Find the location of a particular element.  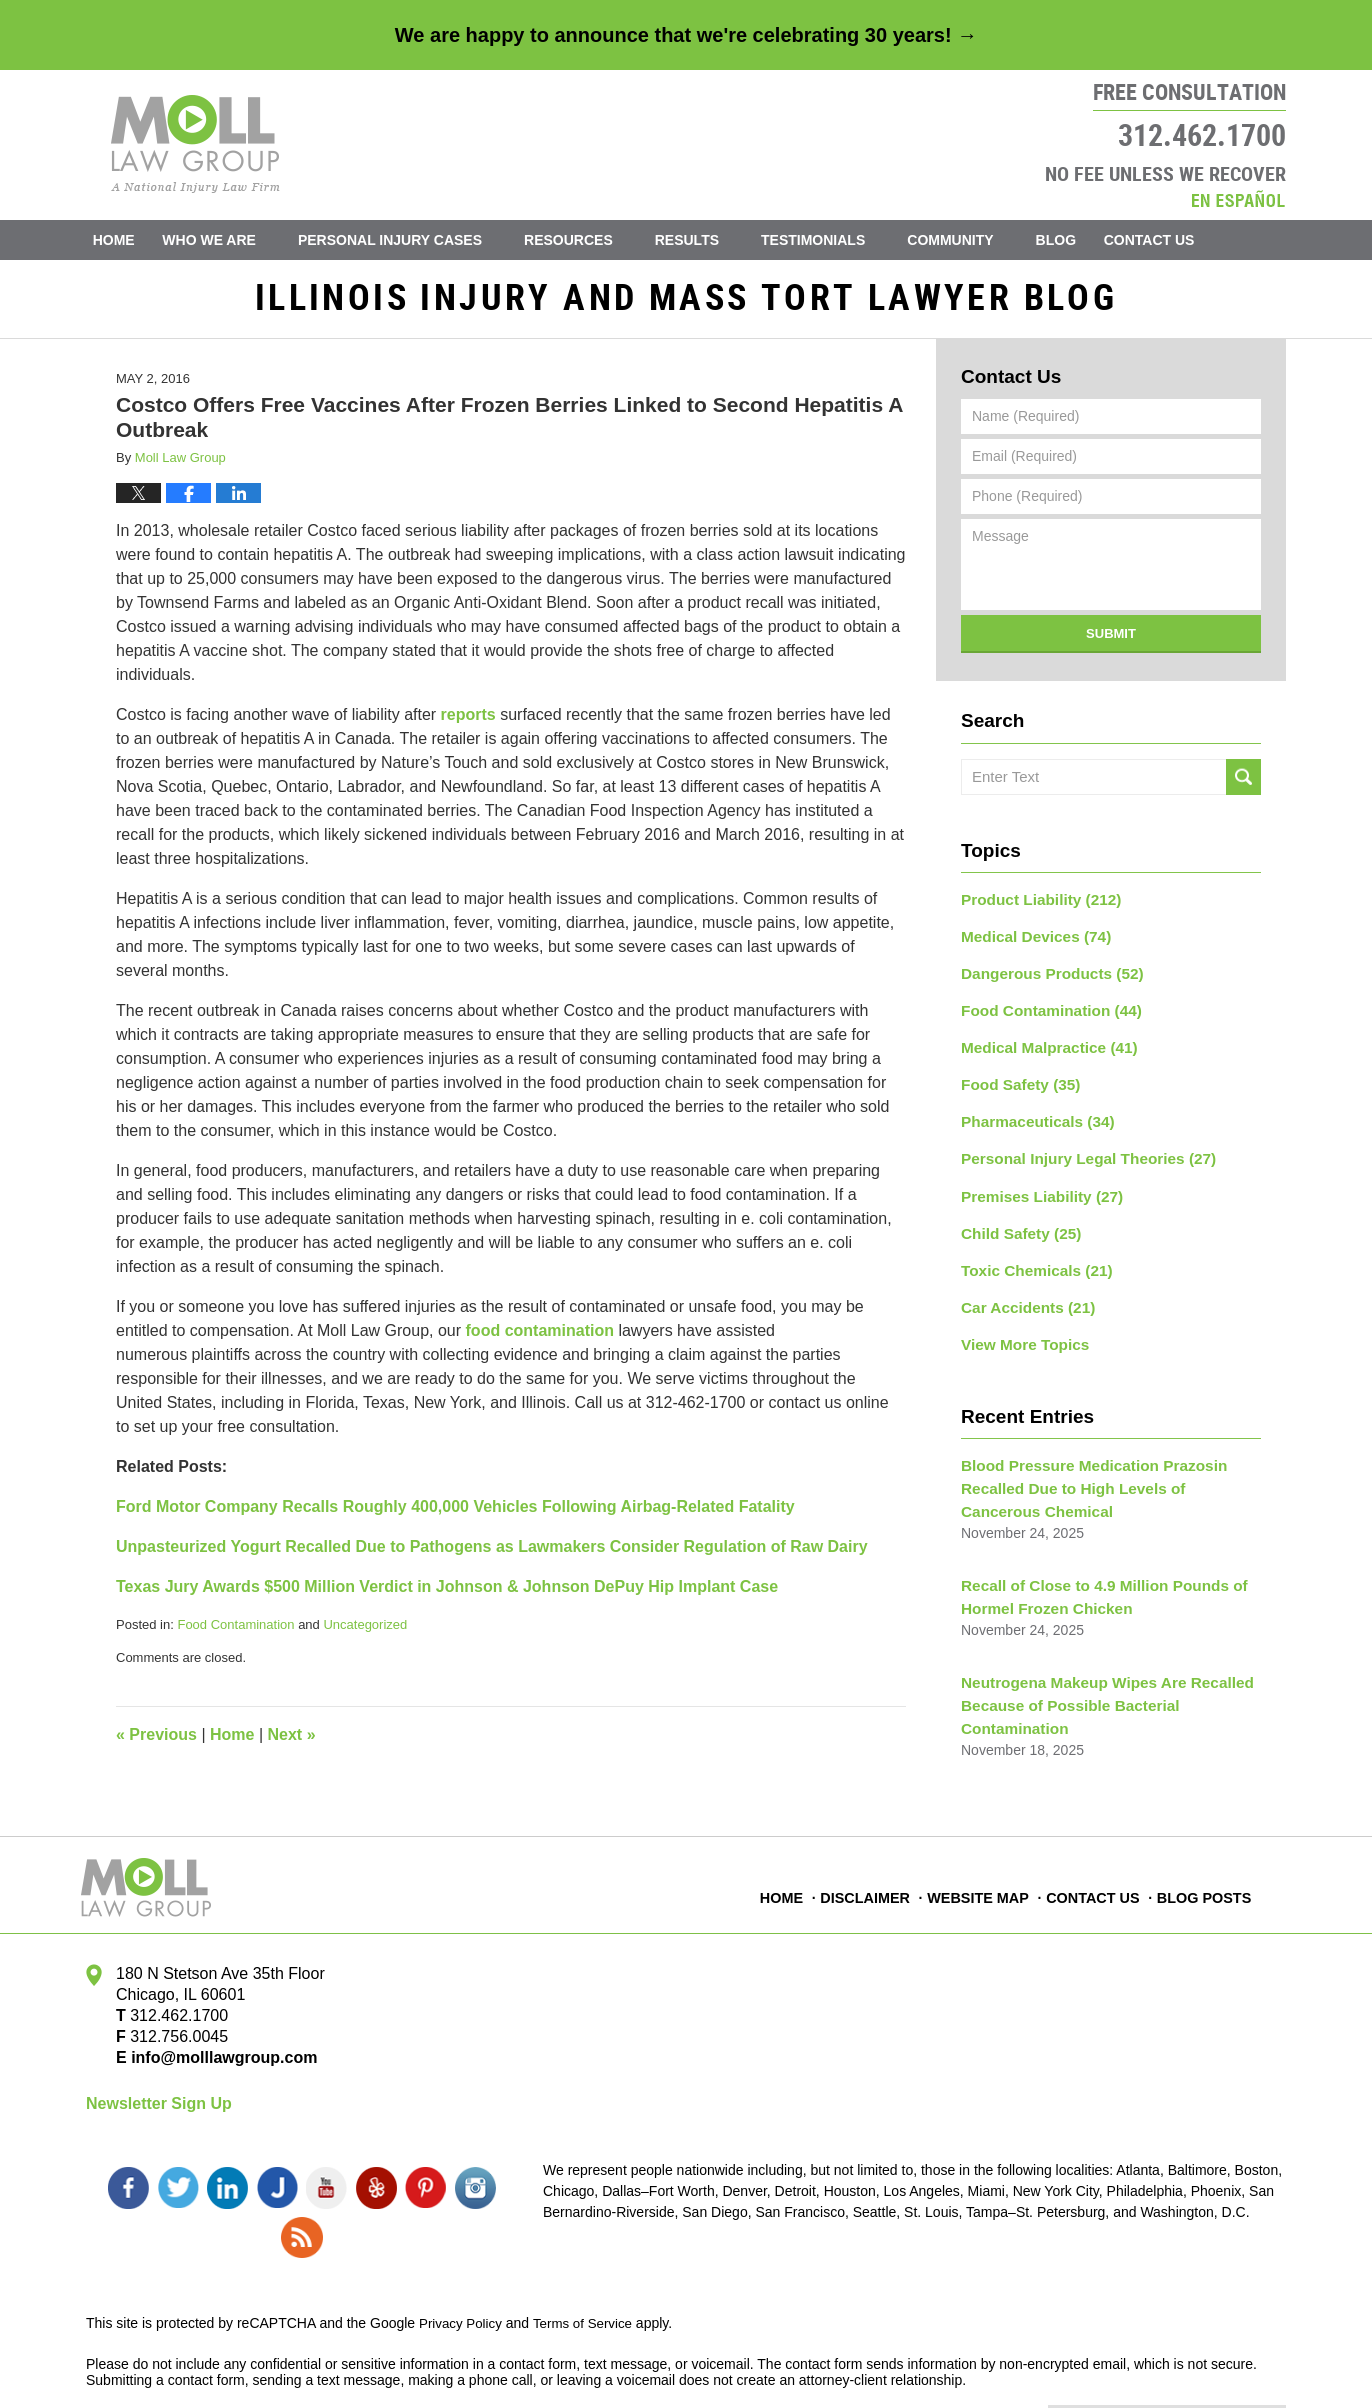

Who We Are is located at coordinates (238, 240).